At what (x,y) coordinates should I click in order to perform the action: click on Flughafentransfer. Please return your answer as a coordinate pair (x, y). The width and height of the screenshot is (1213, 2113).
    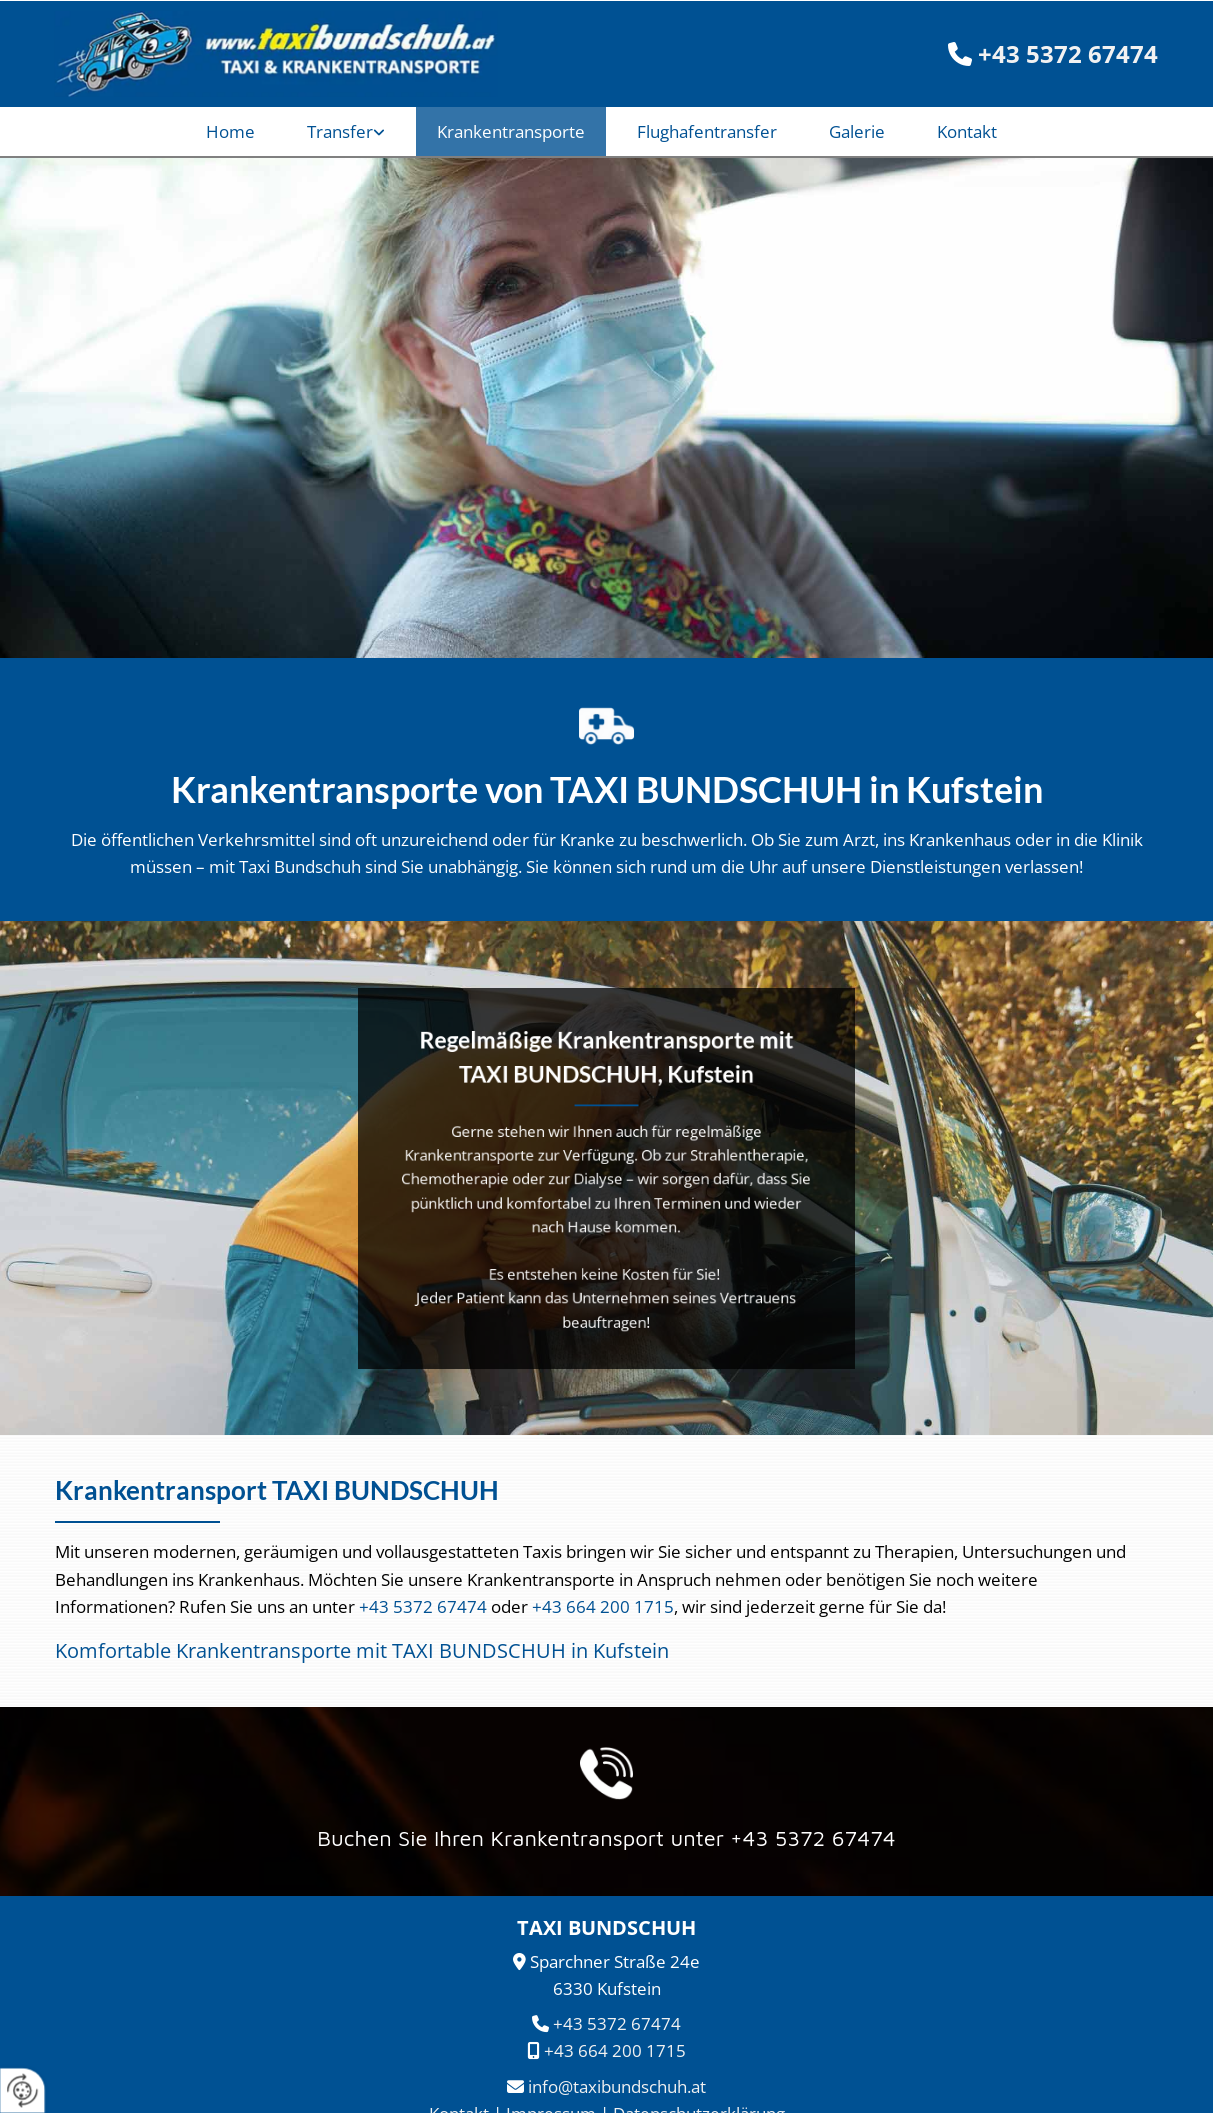
    Looking at the image, I should click on (707, 131).